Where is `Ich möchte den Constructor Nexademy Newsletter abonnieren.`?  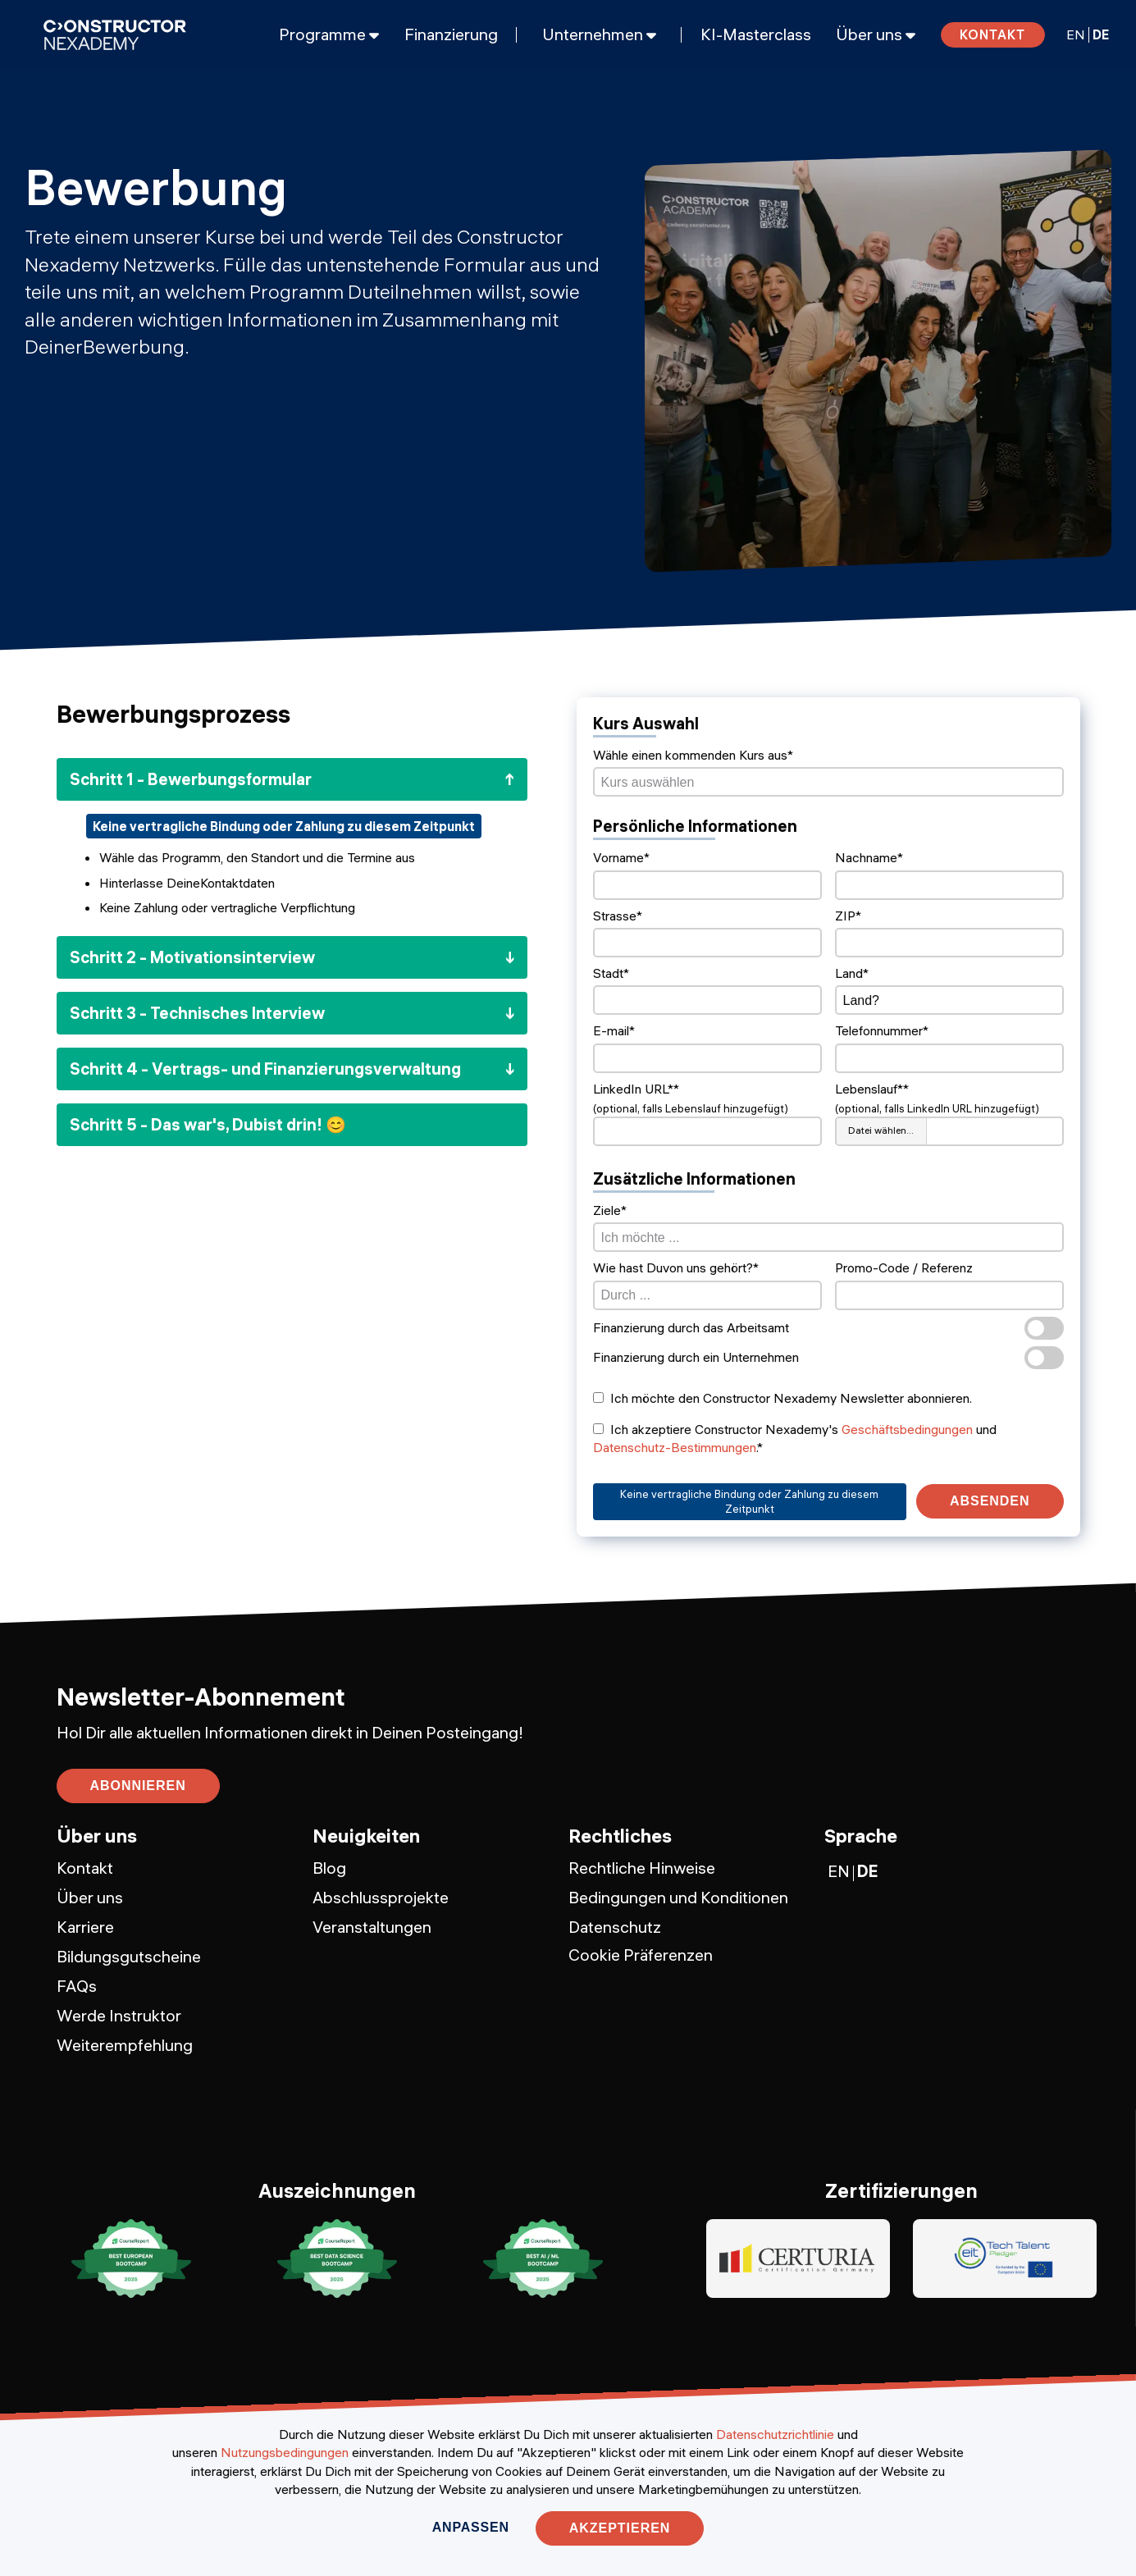 Ich möchte den Constructor Nexademy Newsletter abonnieren. is located at coordinates (782, 1398).